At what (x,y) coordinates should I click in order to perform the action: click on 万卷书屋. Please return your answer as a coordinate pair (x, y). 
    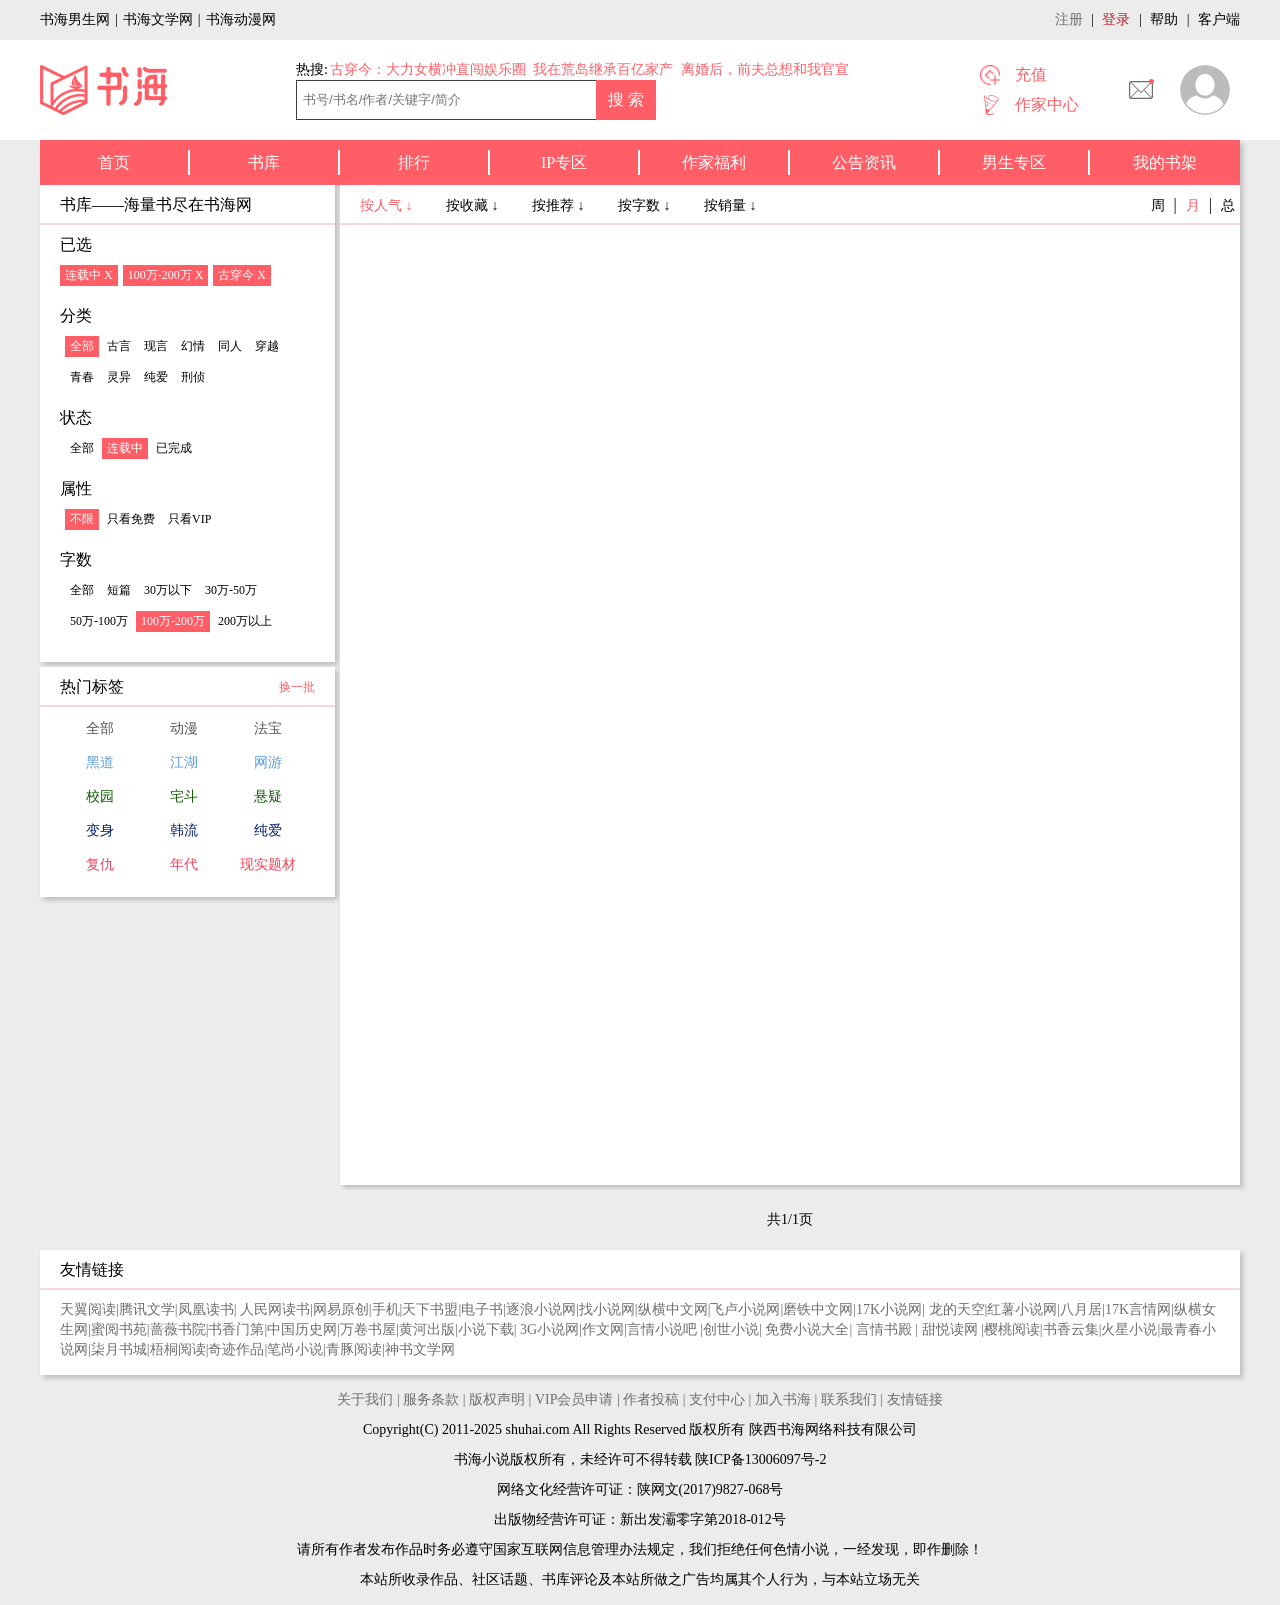
    Looking at the image, I should click on (368, 1329).